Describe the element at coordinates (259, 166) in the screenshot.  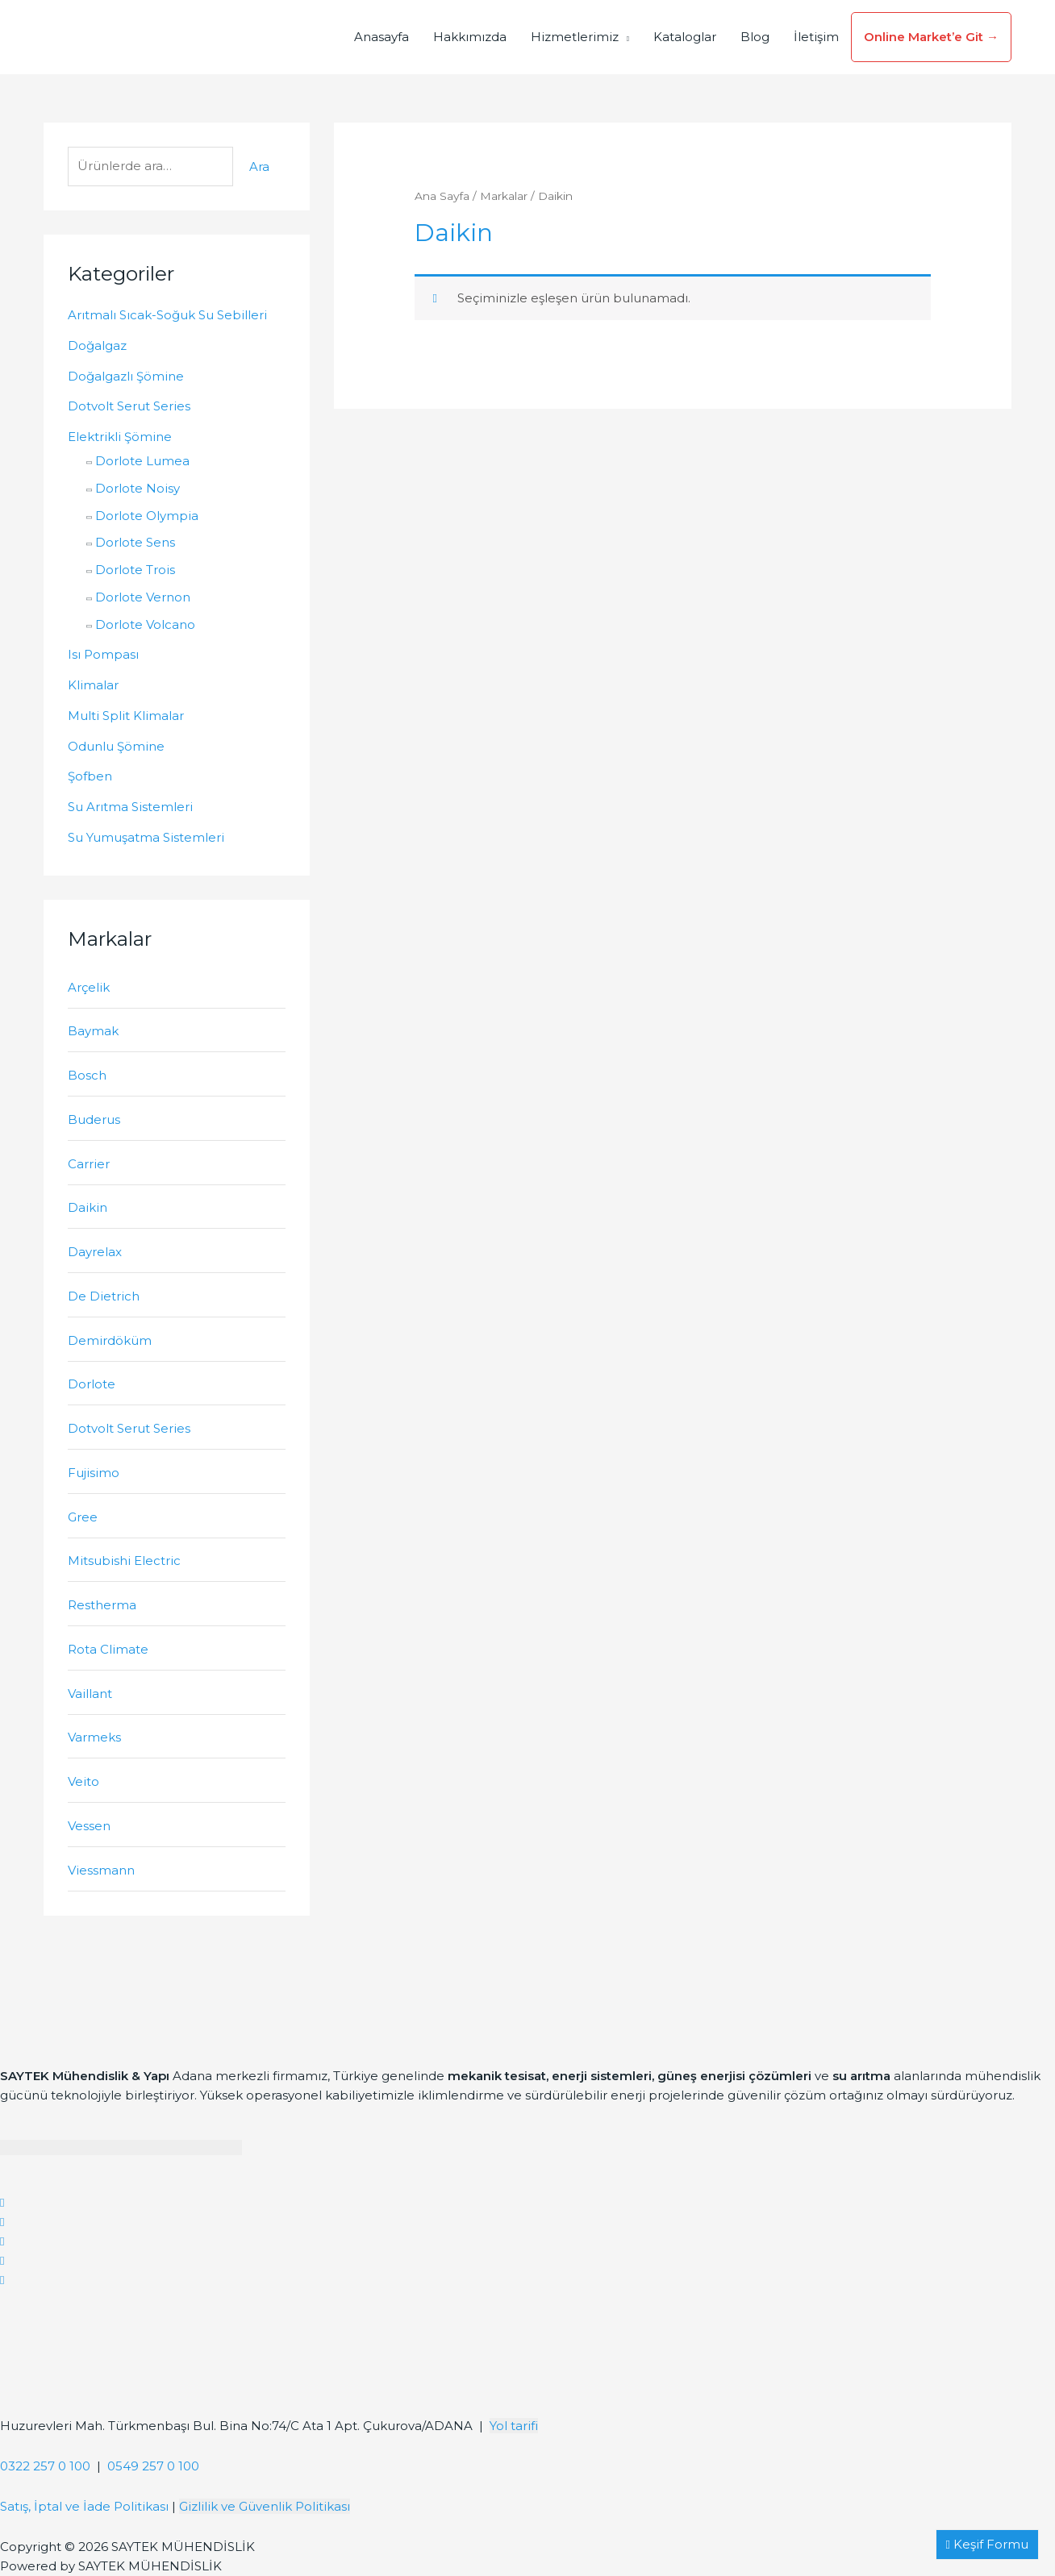
I see `Ara` at that location.